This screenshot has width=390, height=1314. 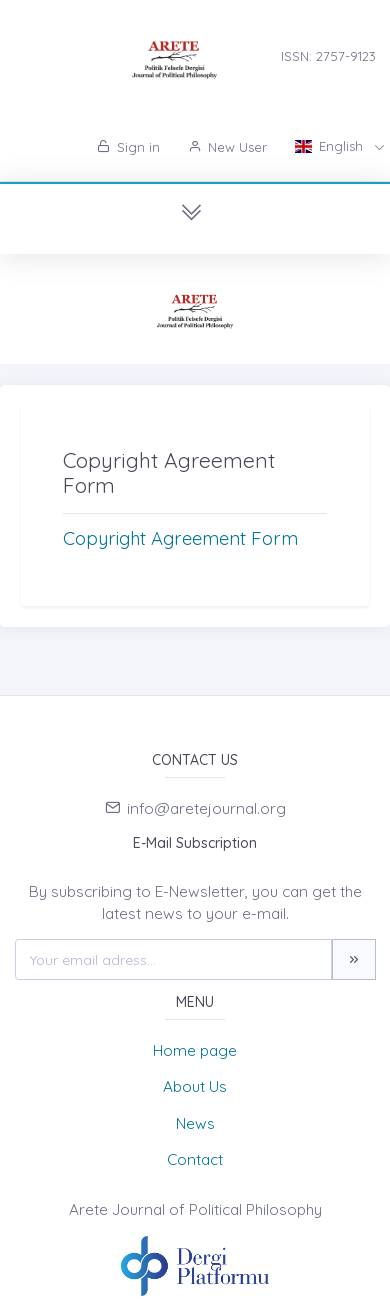 What do you see at coordinates (195, 1159) in the screenshot?
I see `Contact` at bounding box center [195, 1159].